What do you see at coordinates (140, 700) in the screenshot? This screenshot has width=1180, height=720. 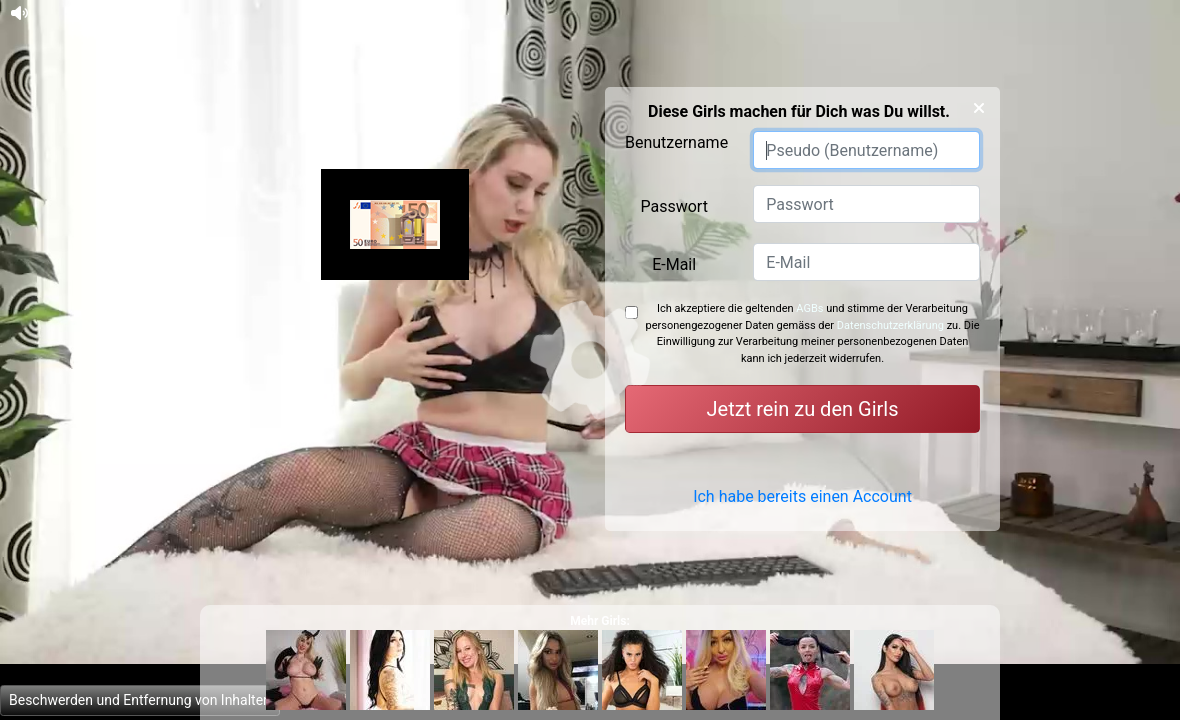 I see `Beschwerden und Entfernung von Inhalten` at bounding box center [140, 700].